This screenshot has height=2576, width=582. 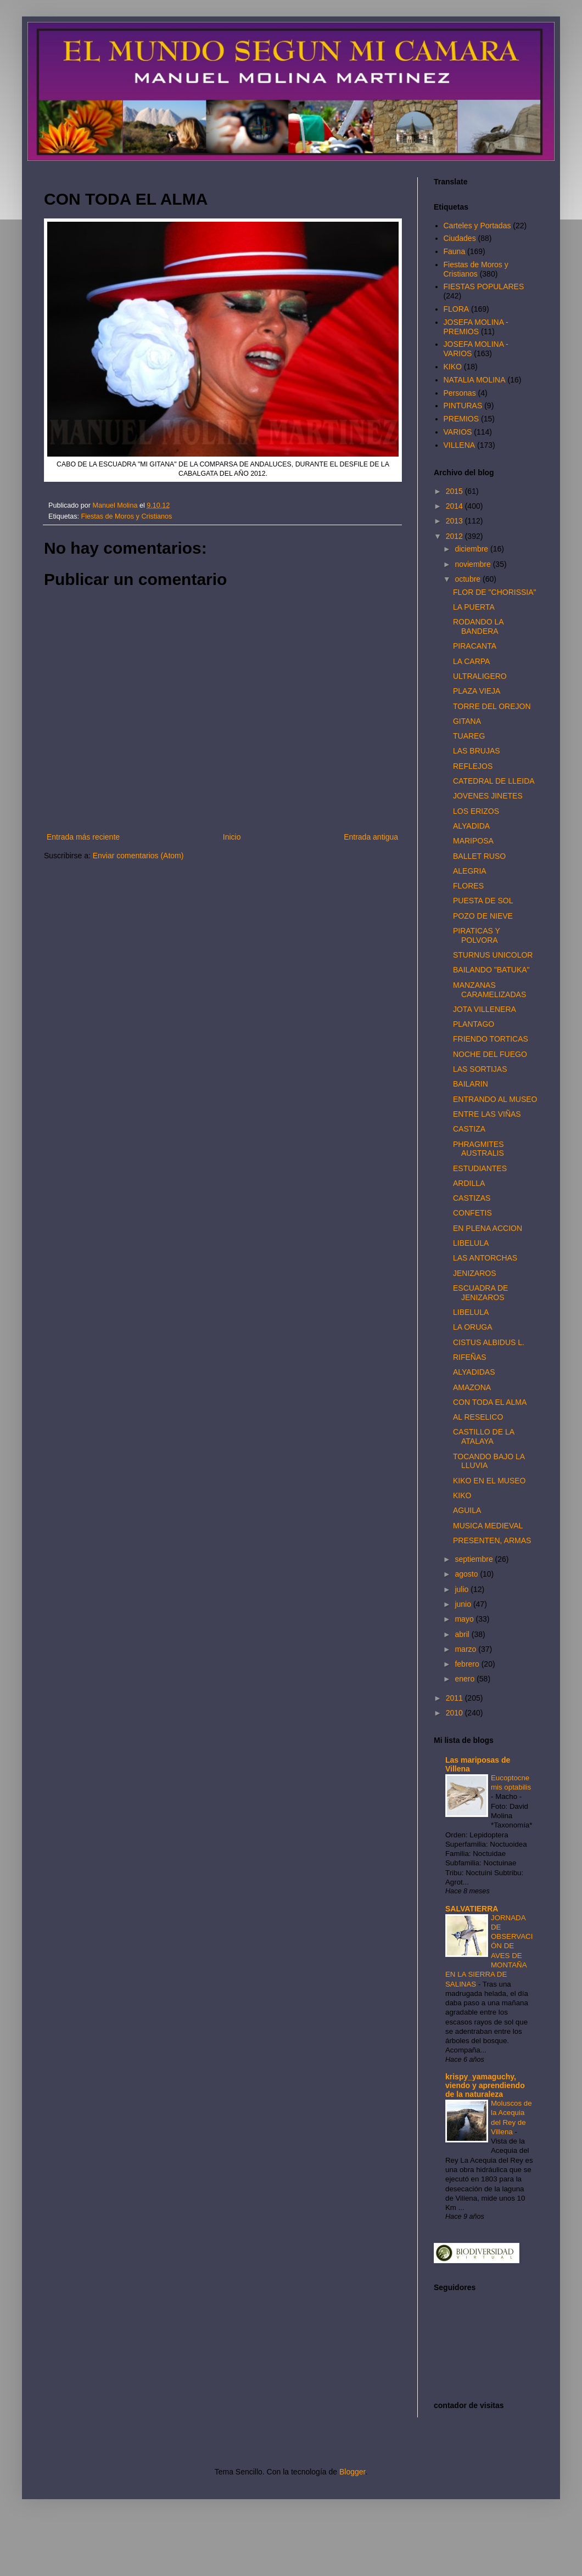 I want to click on ALEGRIA, so click(x=469, y=871).